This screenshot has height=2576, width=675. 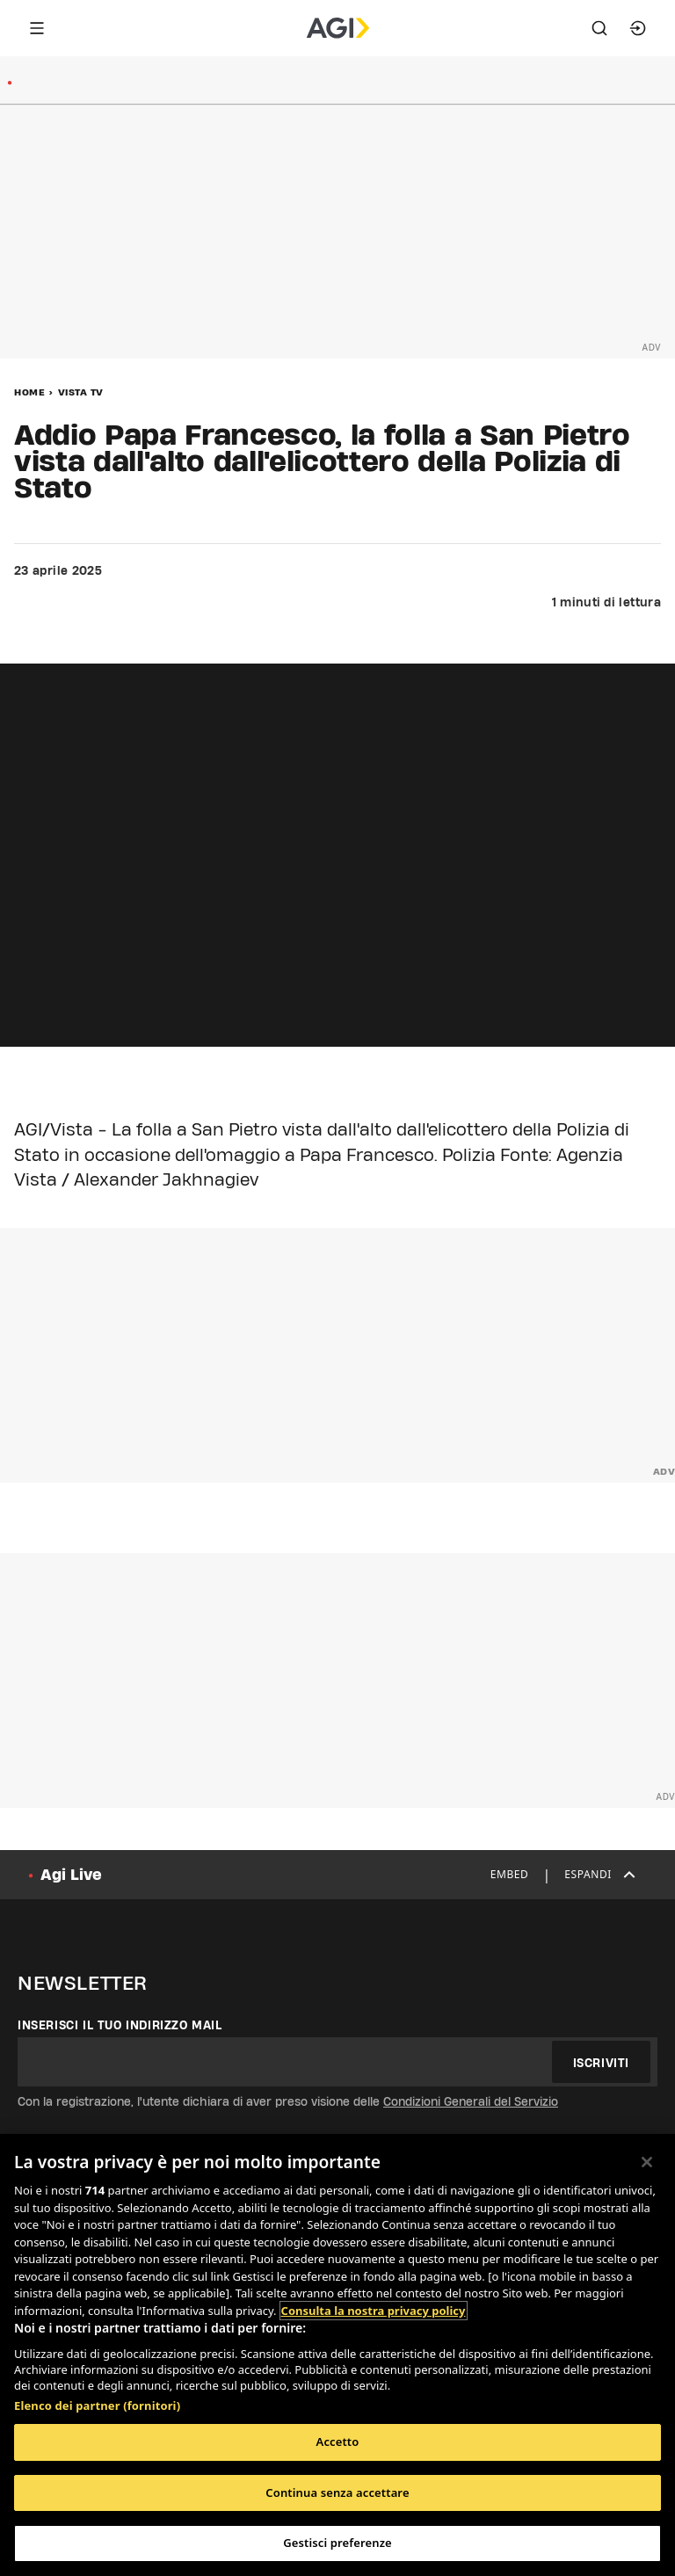 I want to click on Vista Tv, so click(x=81, y=392).